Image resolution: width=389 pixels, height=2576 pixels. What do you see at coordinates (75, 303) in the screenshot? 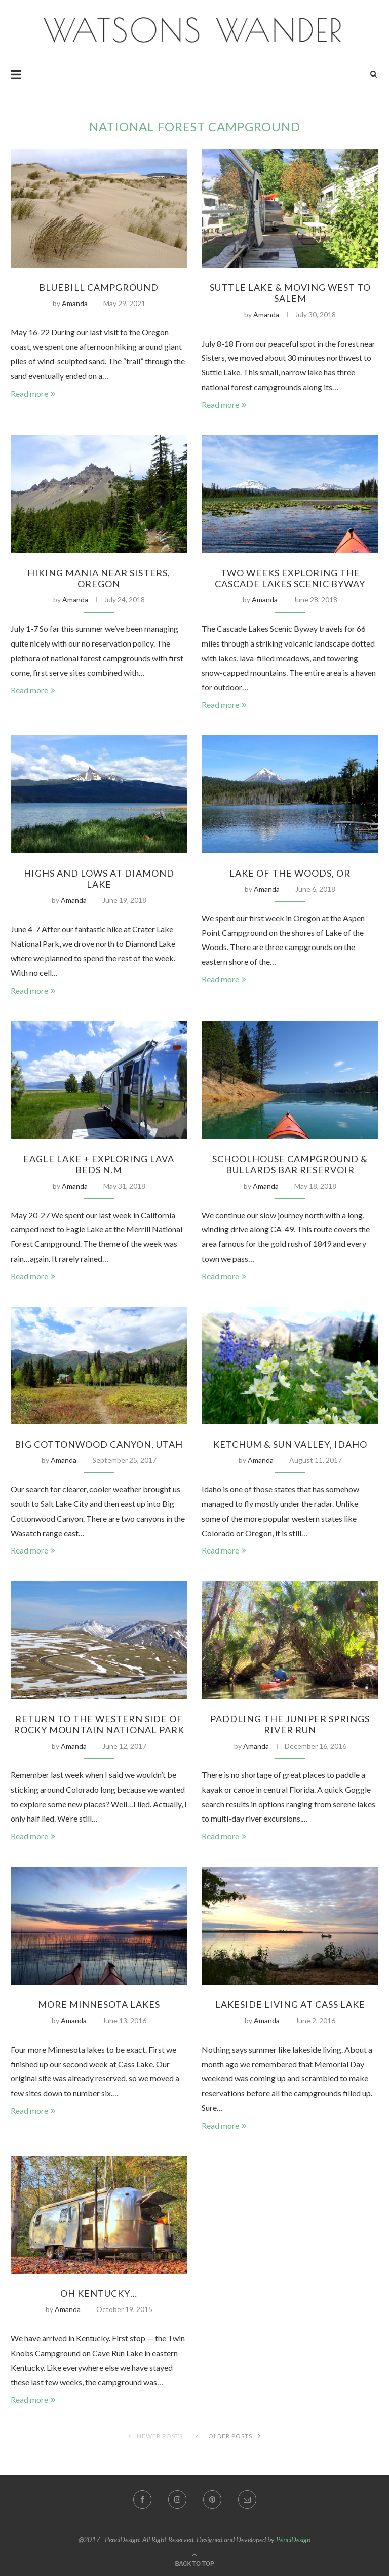
I see `Amanda` at bounding box center [75, 303].